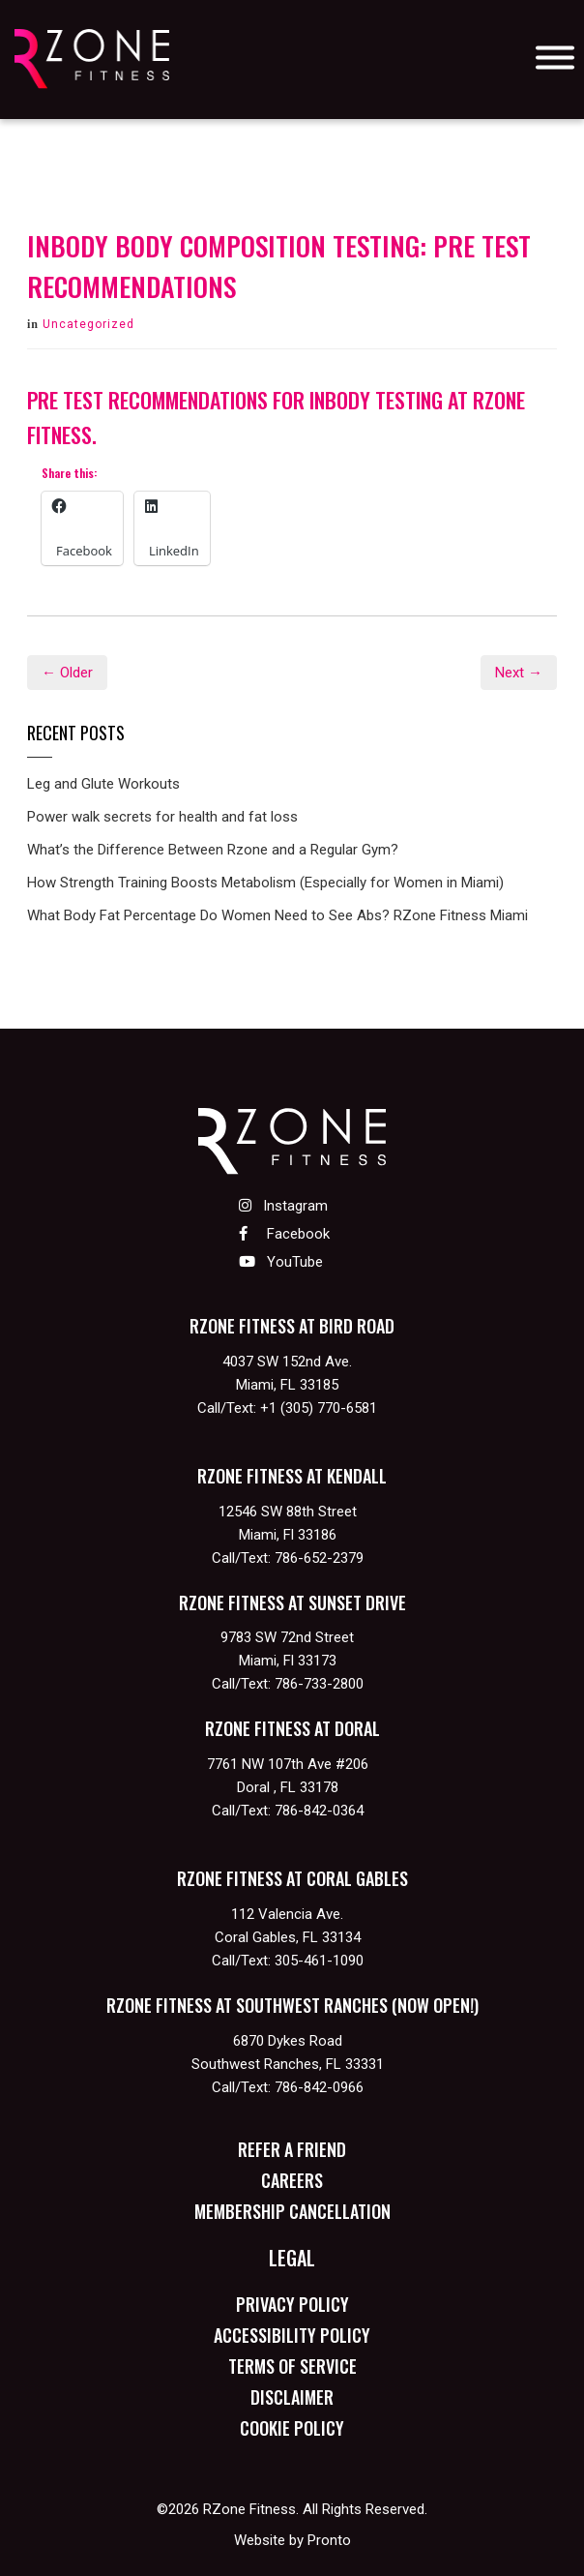  What do you see at coordinates (281, 1262) in the screenshot?
I see `YouTube` at bounding box center [281, 1262].